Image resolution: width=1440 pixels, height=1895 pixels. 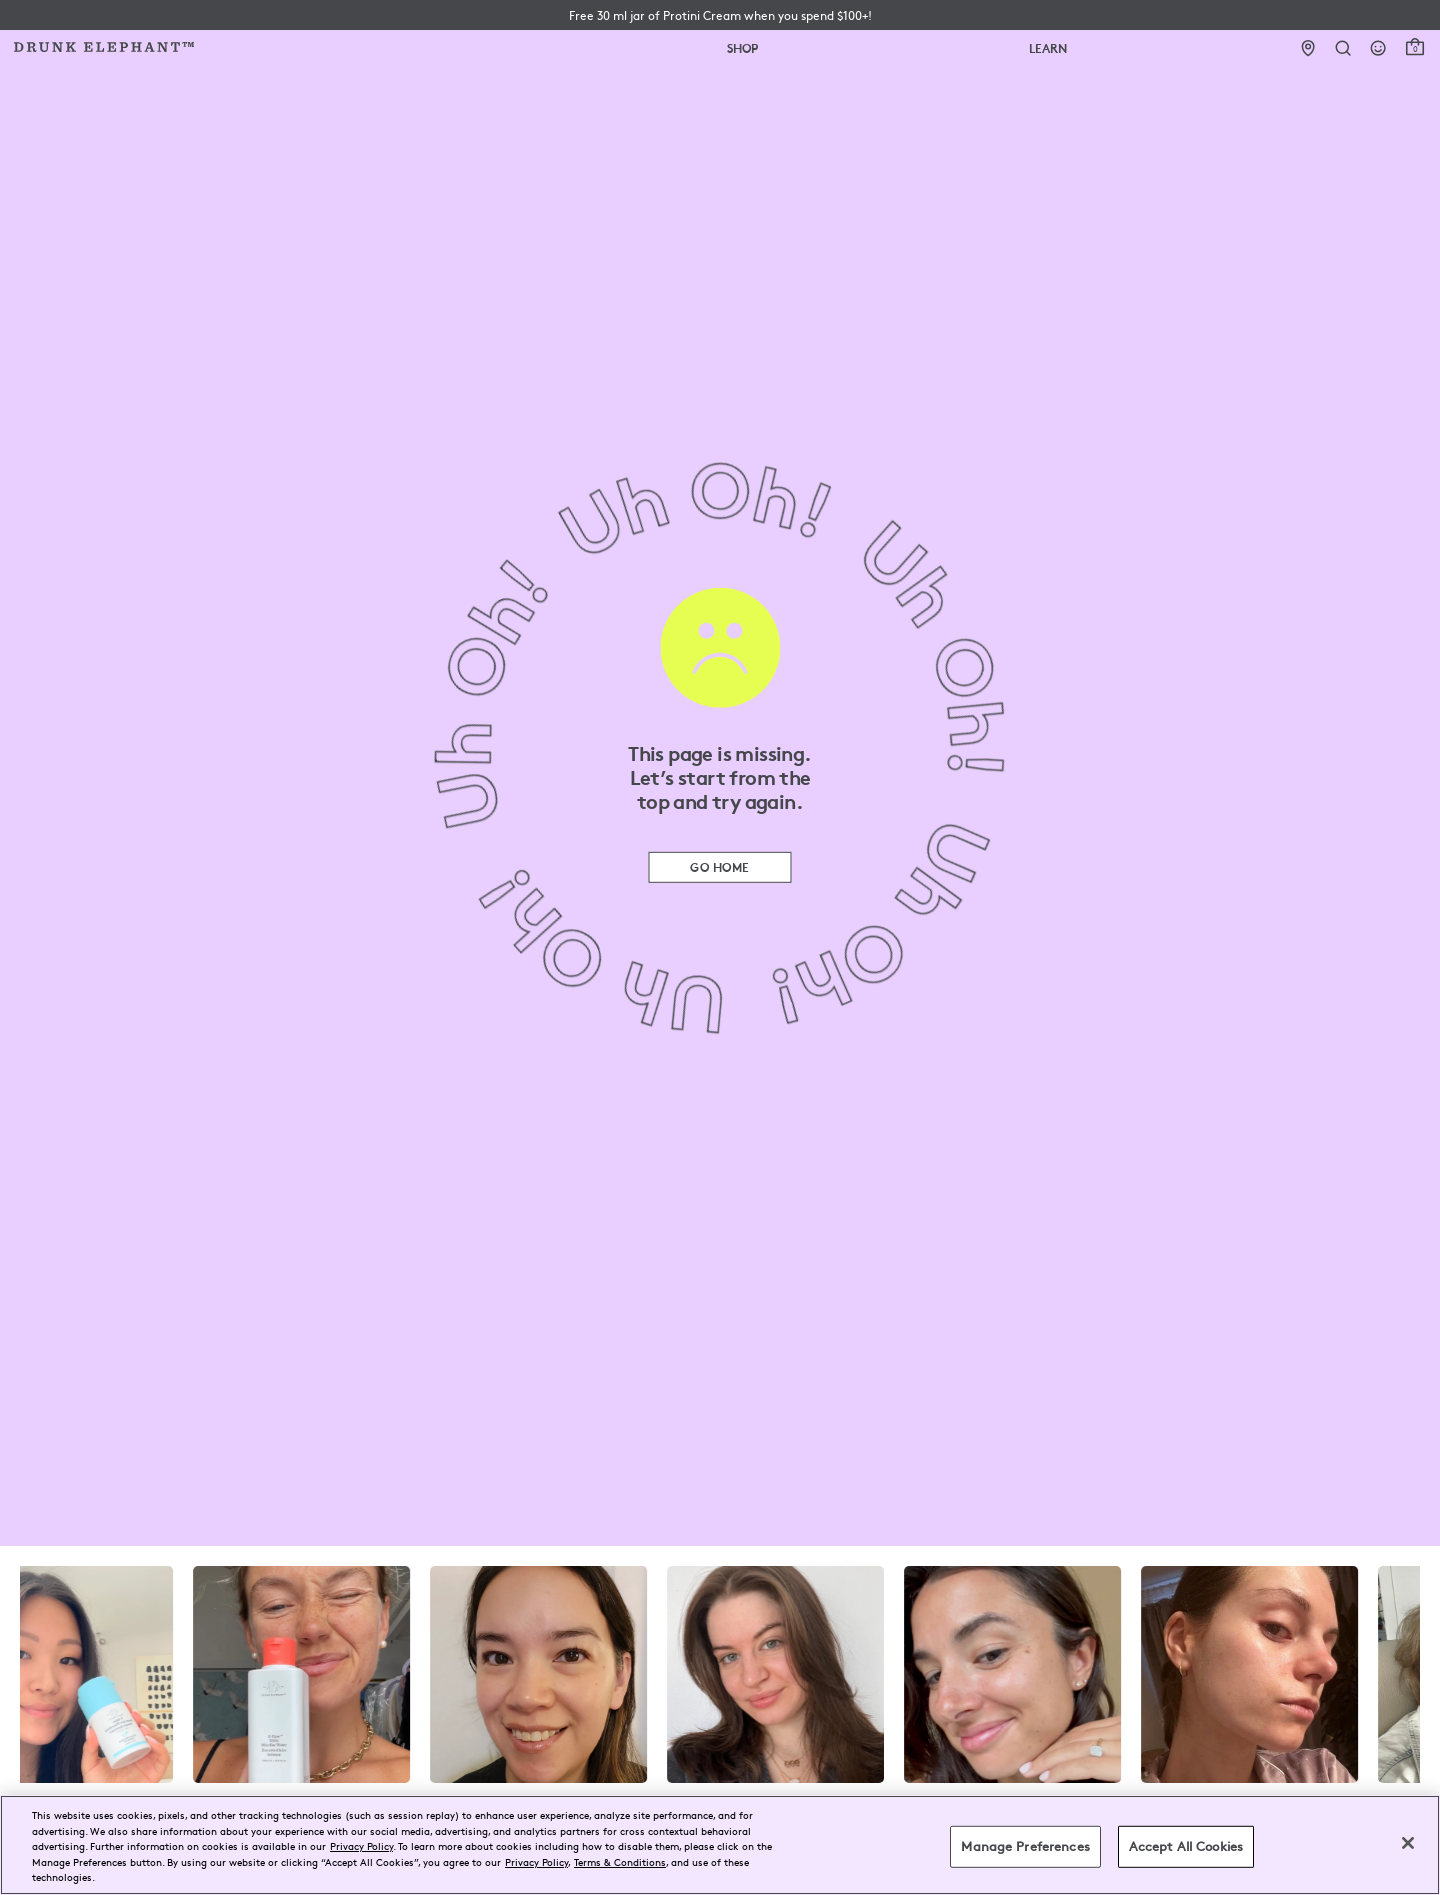 What do you see at coordinates (1415, 47) in the screenshot?
I see `[open cart]` at bounding box center [1415, 47].